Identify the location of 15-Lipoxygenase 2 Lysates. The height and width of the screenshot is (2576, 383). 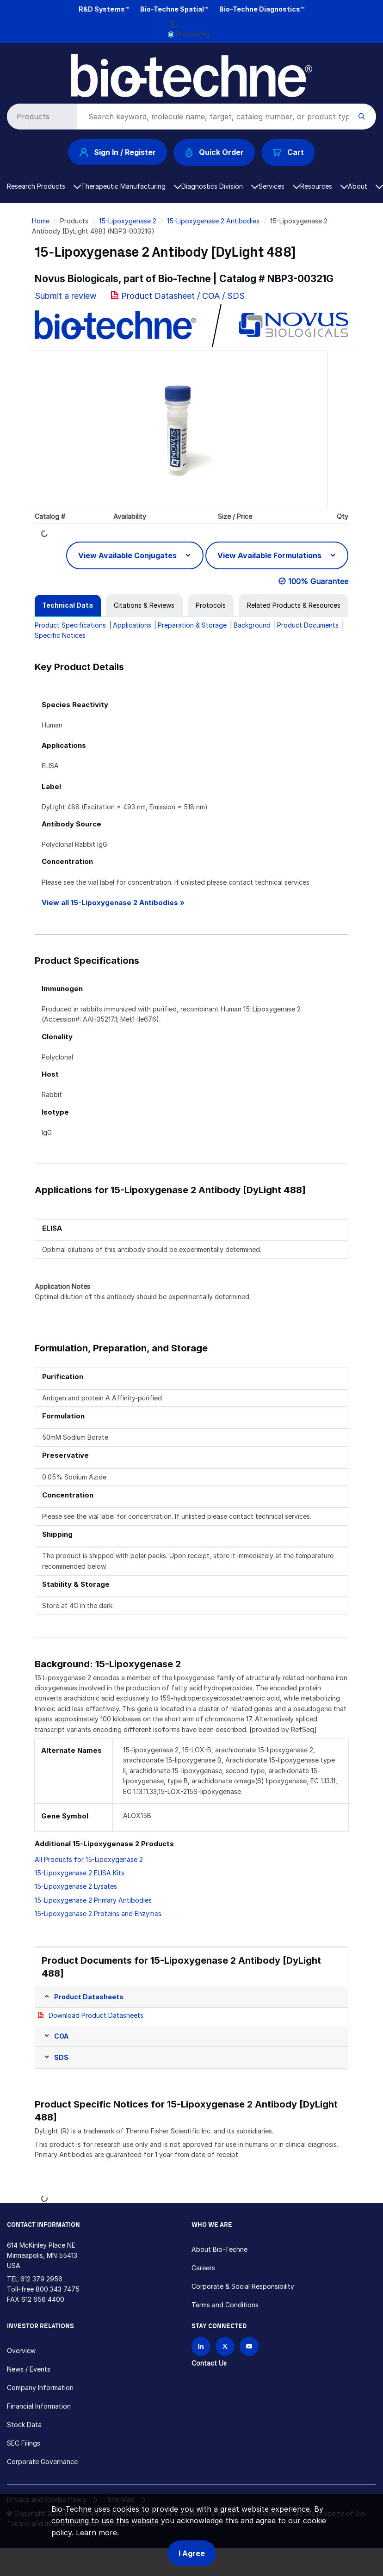
(76, 1886).